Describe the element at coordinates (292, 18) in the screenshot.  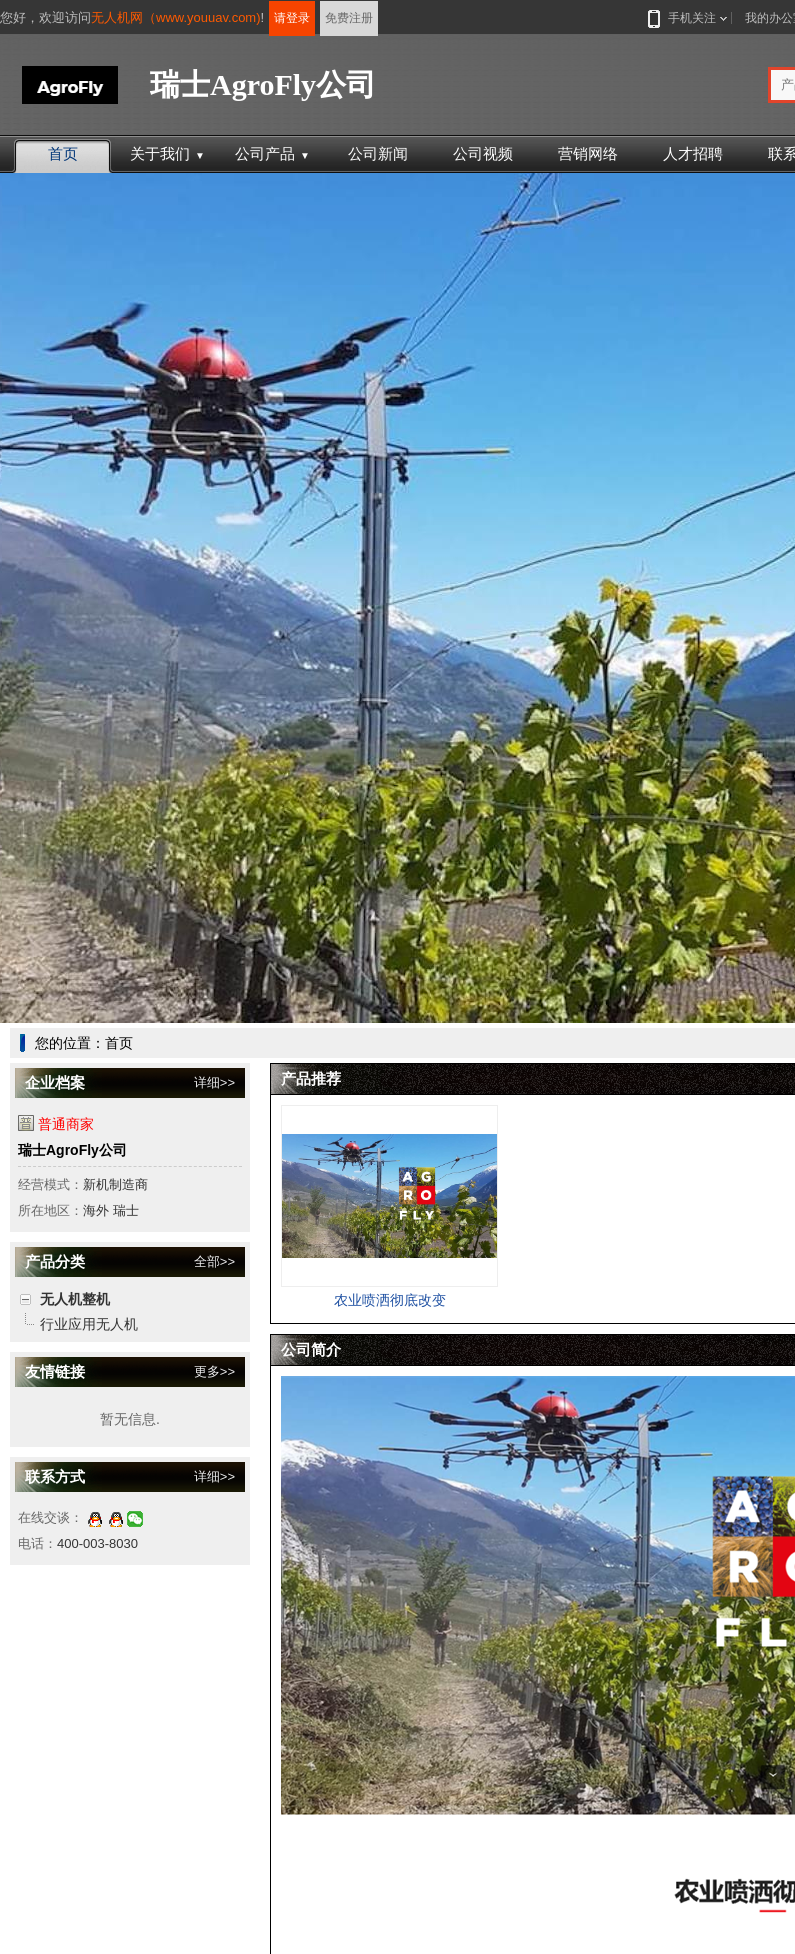
I see `请登录` at that location.